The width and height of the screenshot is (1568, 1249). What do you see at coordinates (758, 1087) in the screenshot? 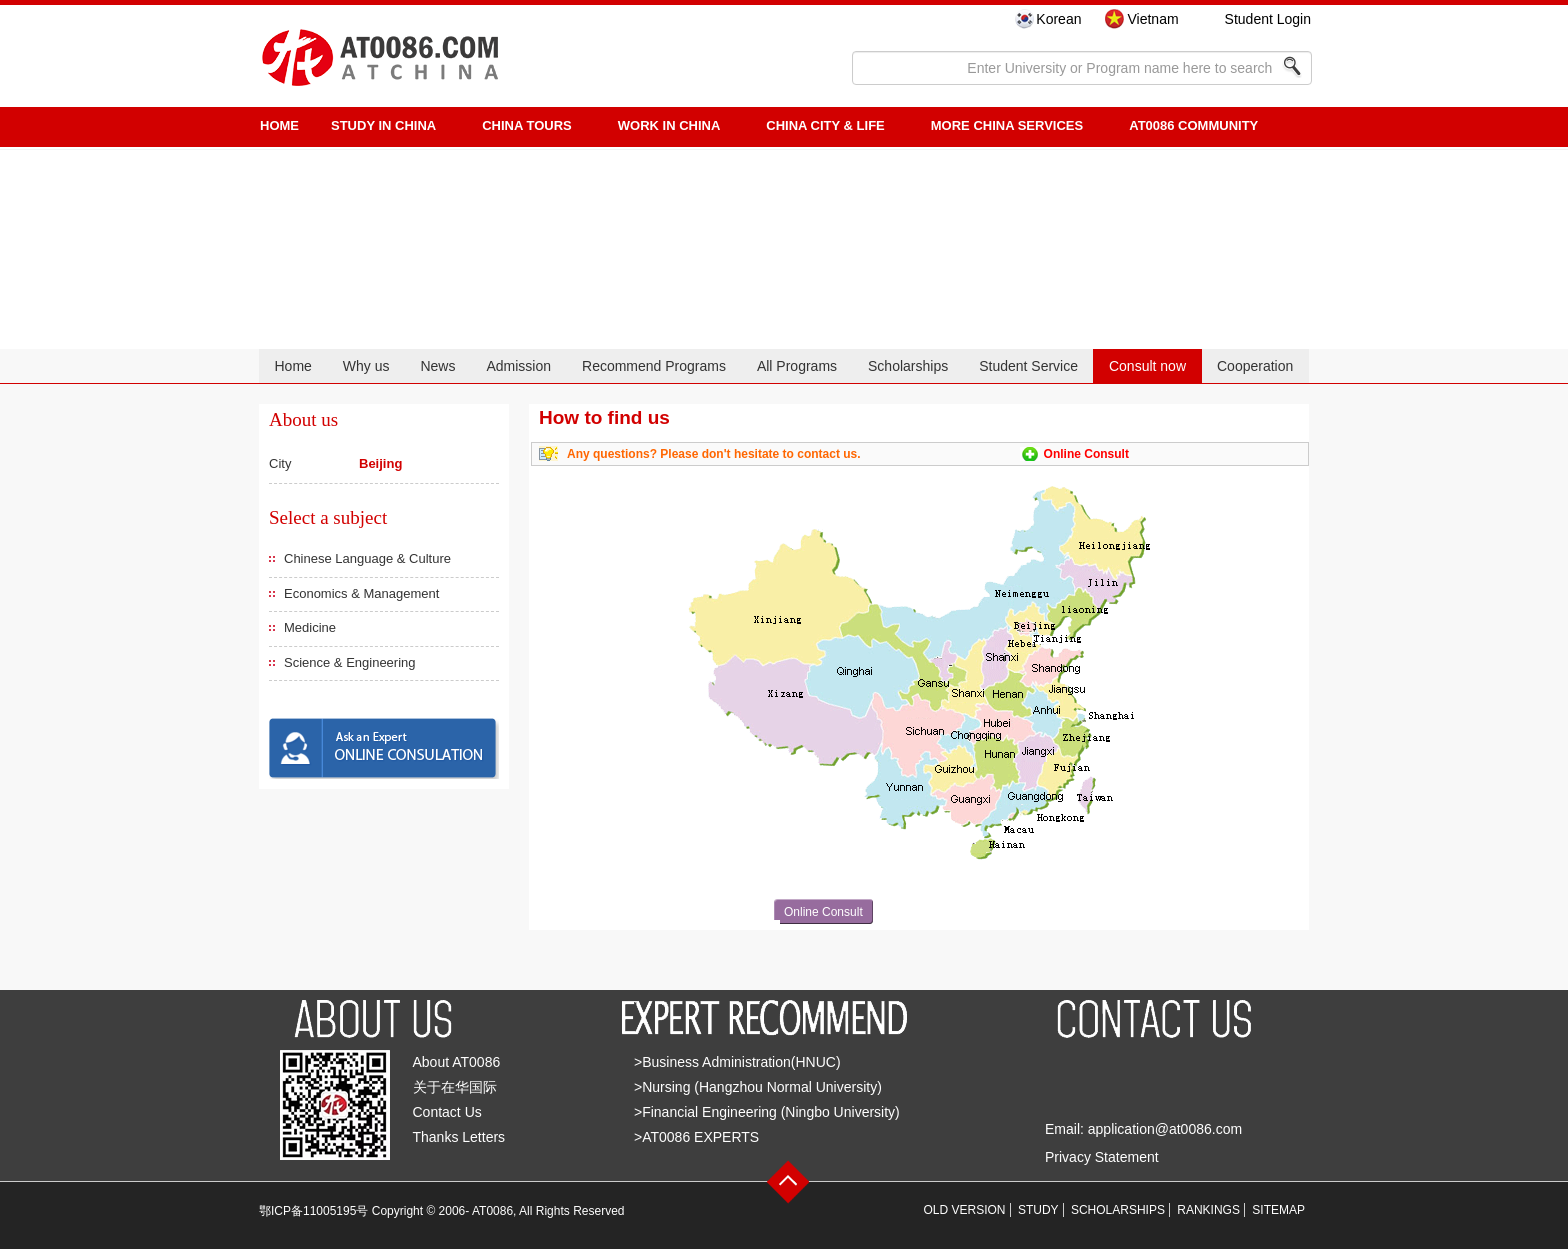
I see `>Nursing (Hangzhou Normal University)` at bounding box center [758, 1087].